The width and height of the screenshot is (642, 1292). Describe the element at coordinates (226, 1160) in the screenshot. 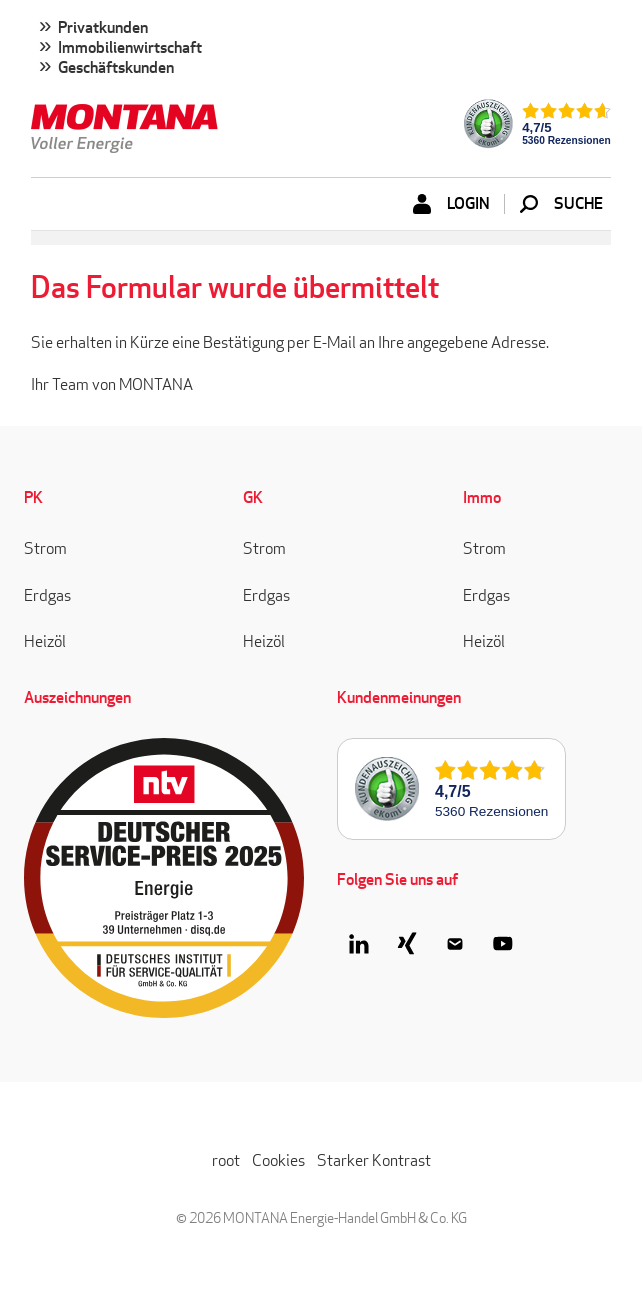

I see `root` at that location.